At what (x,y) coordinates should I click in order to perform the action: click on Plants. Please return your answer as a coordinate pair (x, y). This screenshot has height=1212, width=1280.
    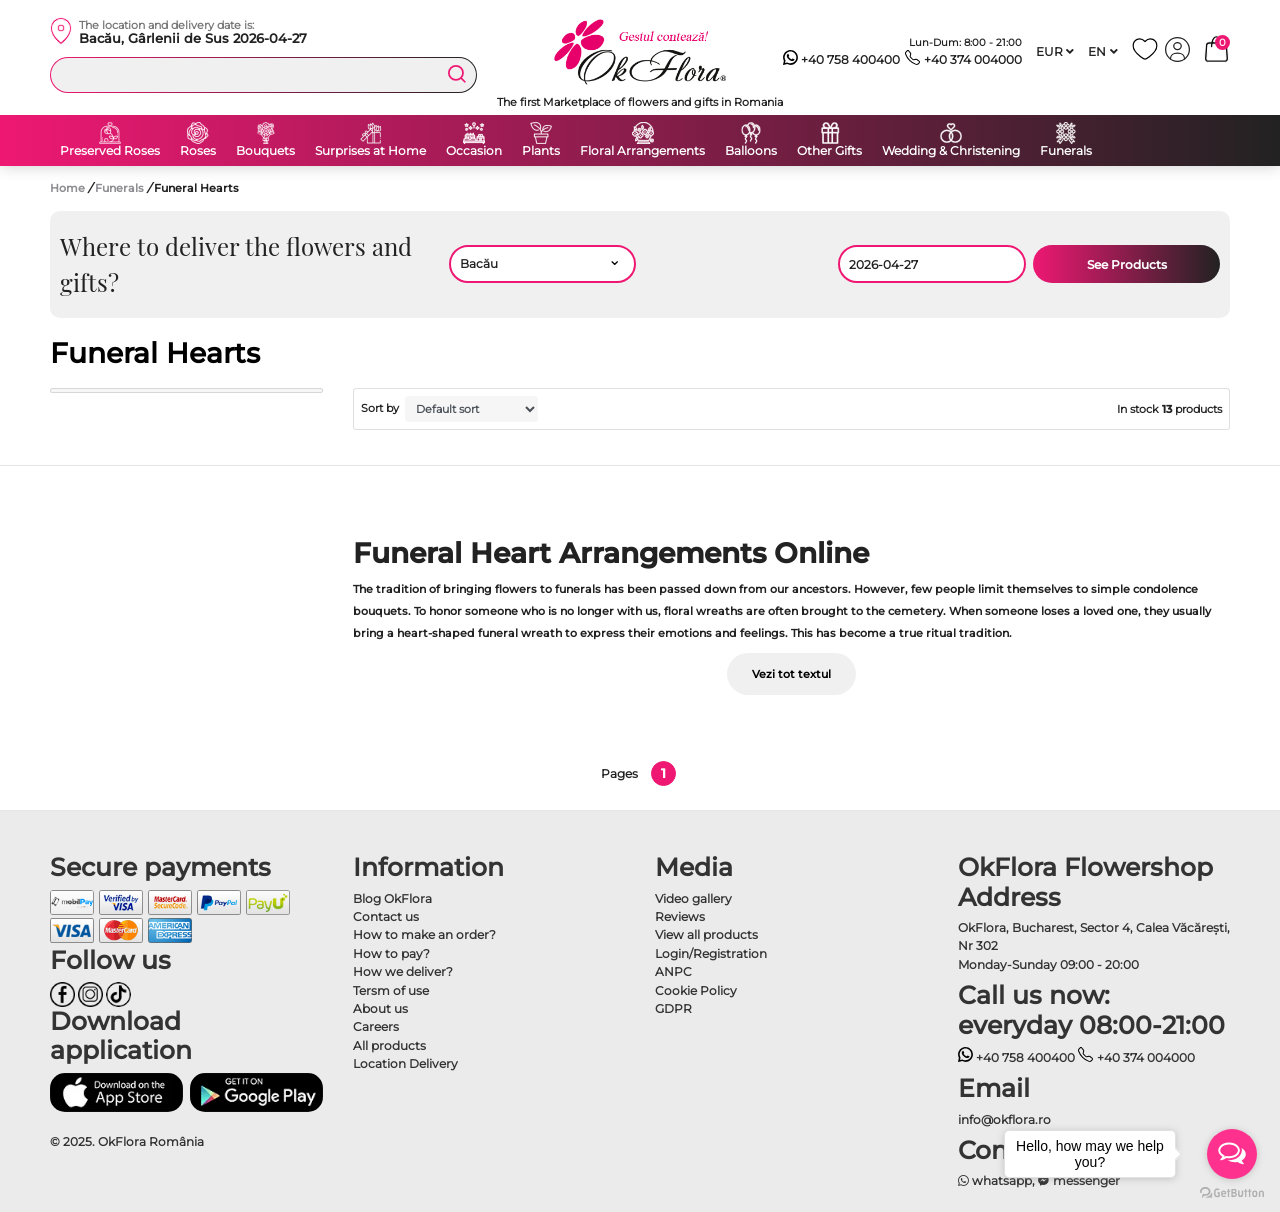
    Looking at the image, I should click on (541, 151).